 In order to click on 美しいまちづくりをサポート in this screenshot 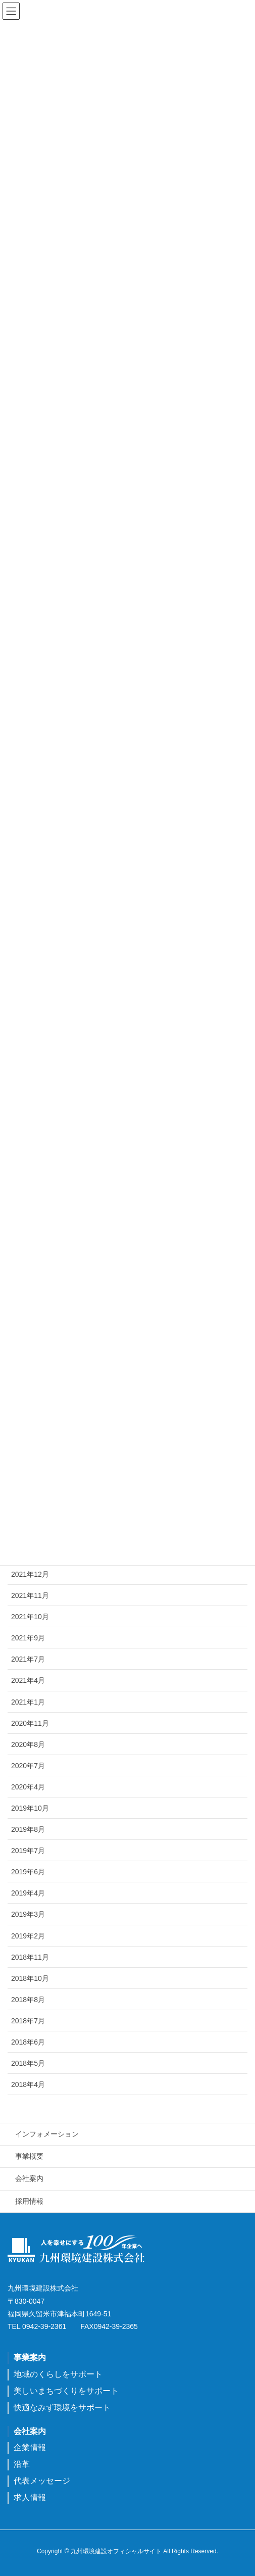, I will do `click(66, 2391)`.